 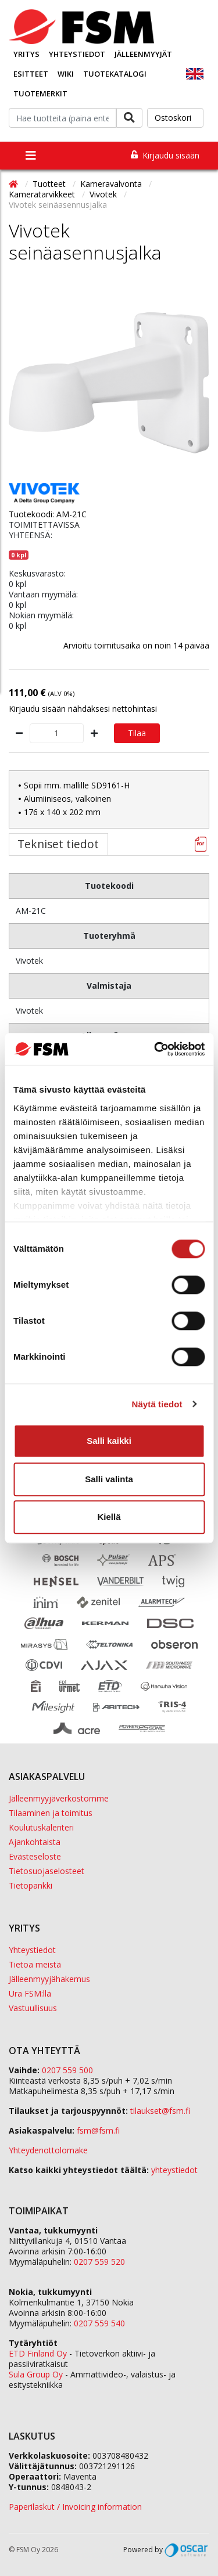 What do you see at coordinates (43, 194) in the screenshot?
I see `Kameratarvikkeet` at bounding box center [43, 194].